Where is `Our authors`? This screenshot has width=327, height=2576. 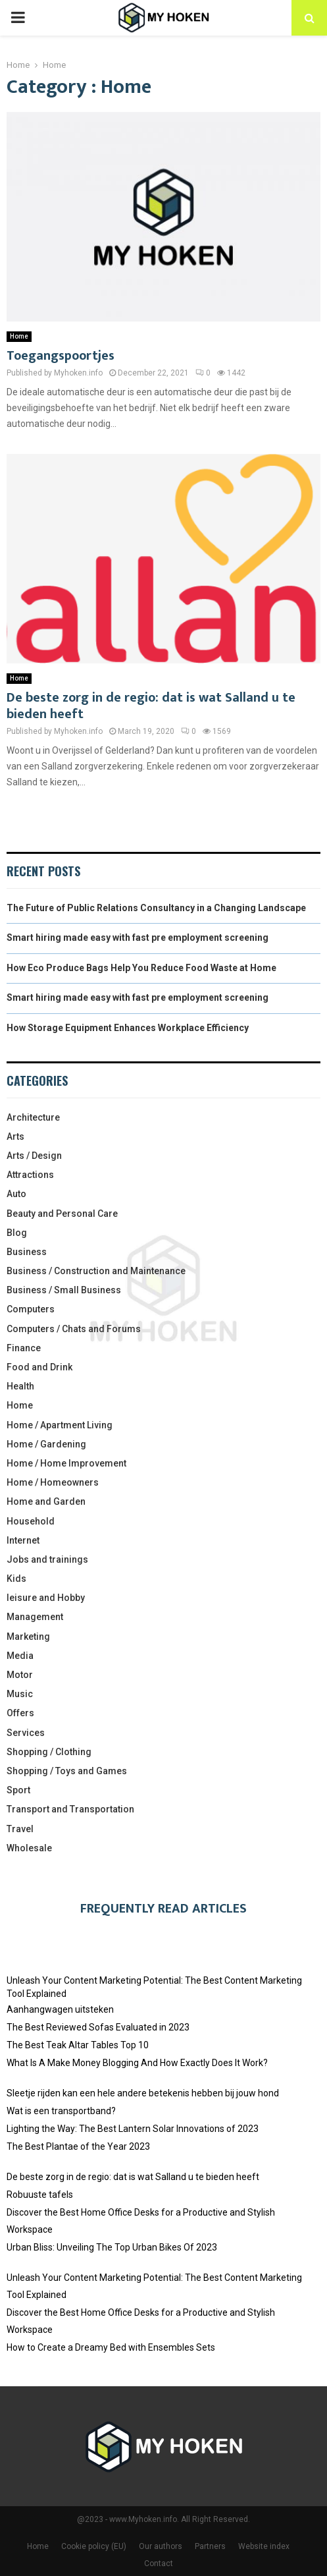
Our authors is located at coordinates (160, 2546).